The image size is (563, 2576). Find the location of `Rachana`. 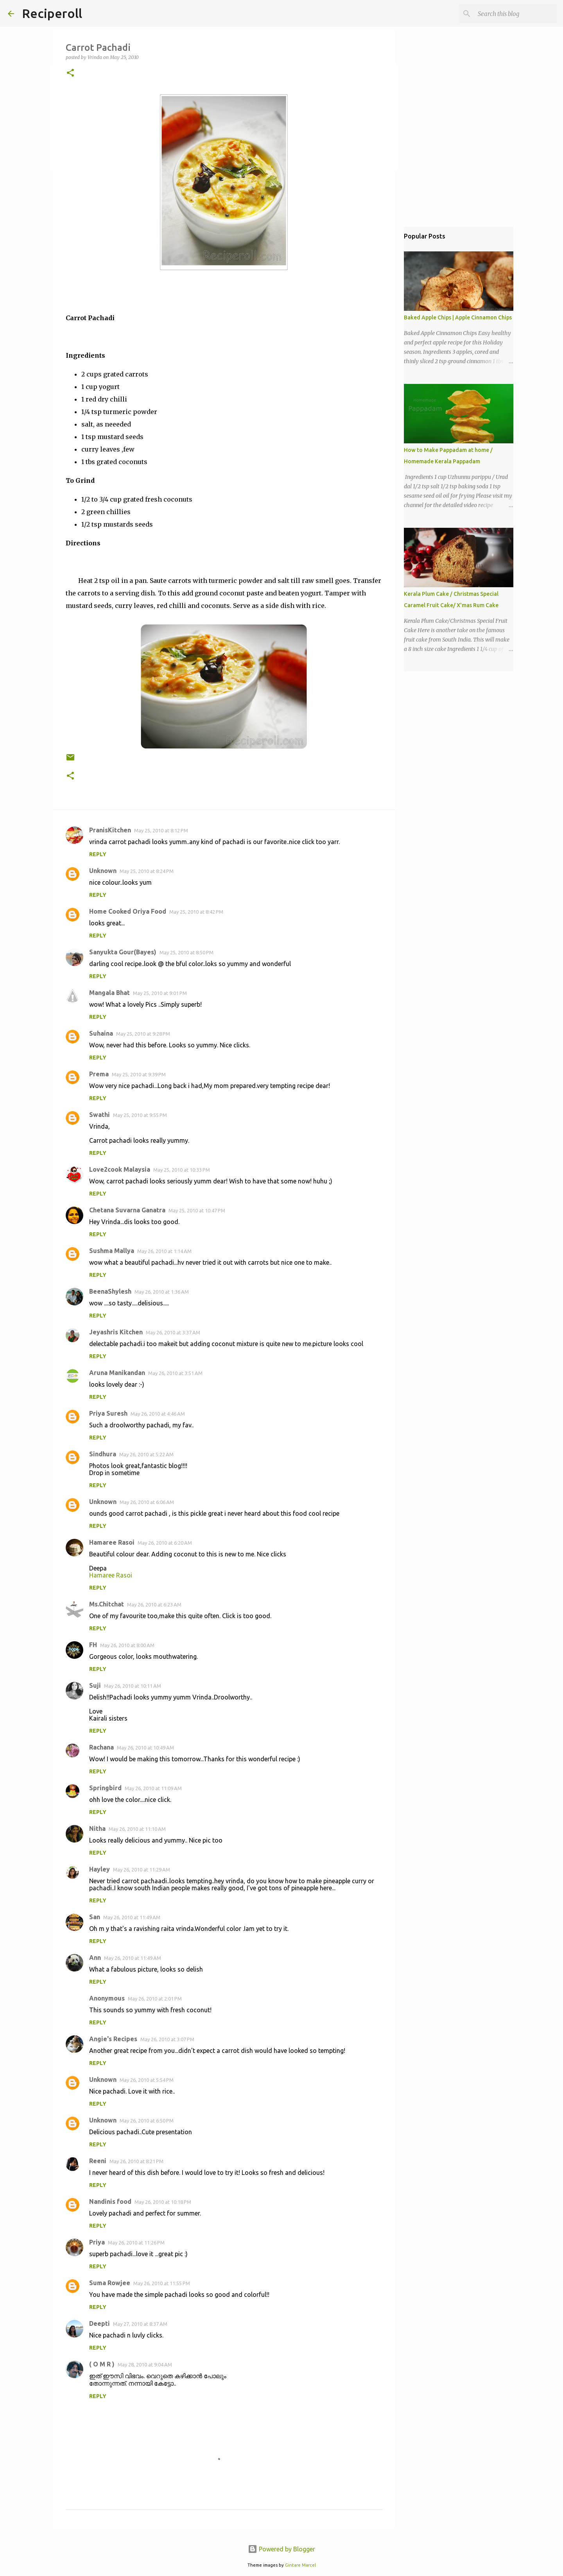

Rachana is located at coordinates (101, 1747).